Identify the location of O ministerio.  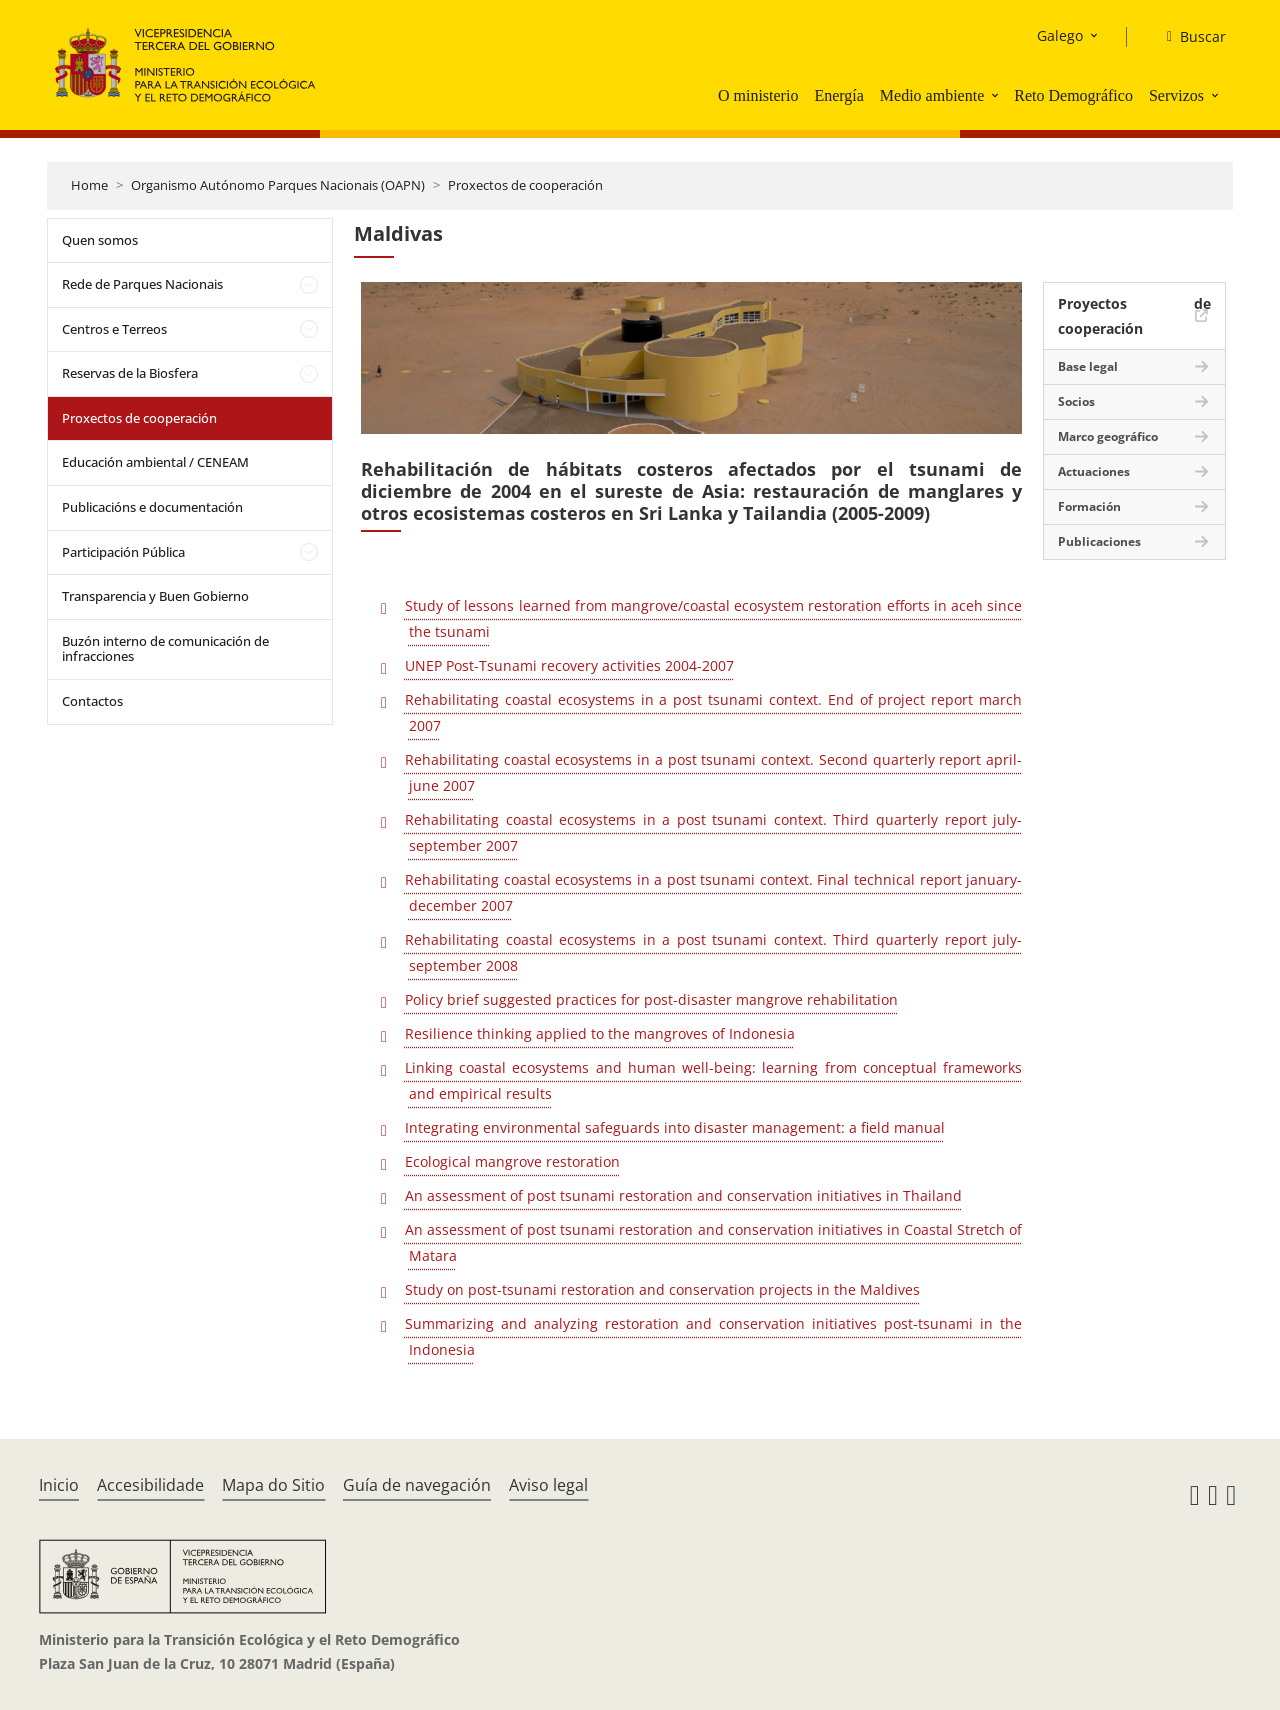
(758, 95).